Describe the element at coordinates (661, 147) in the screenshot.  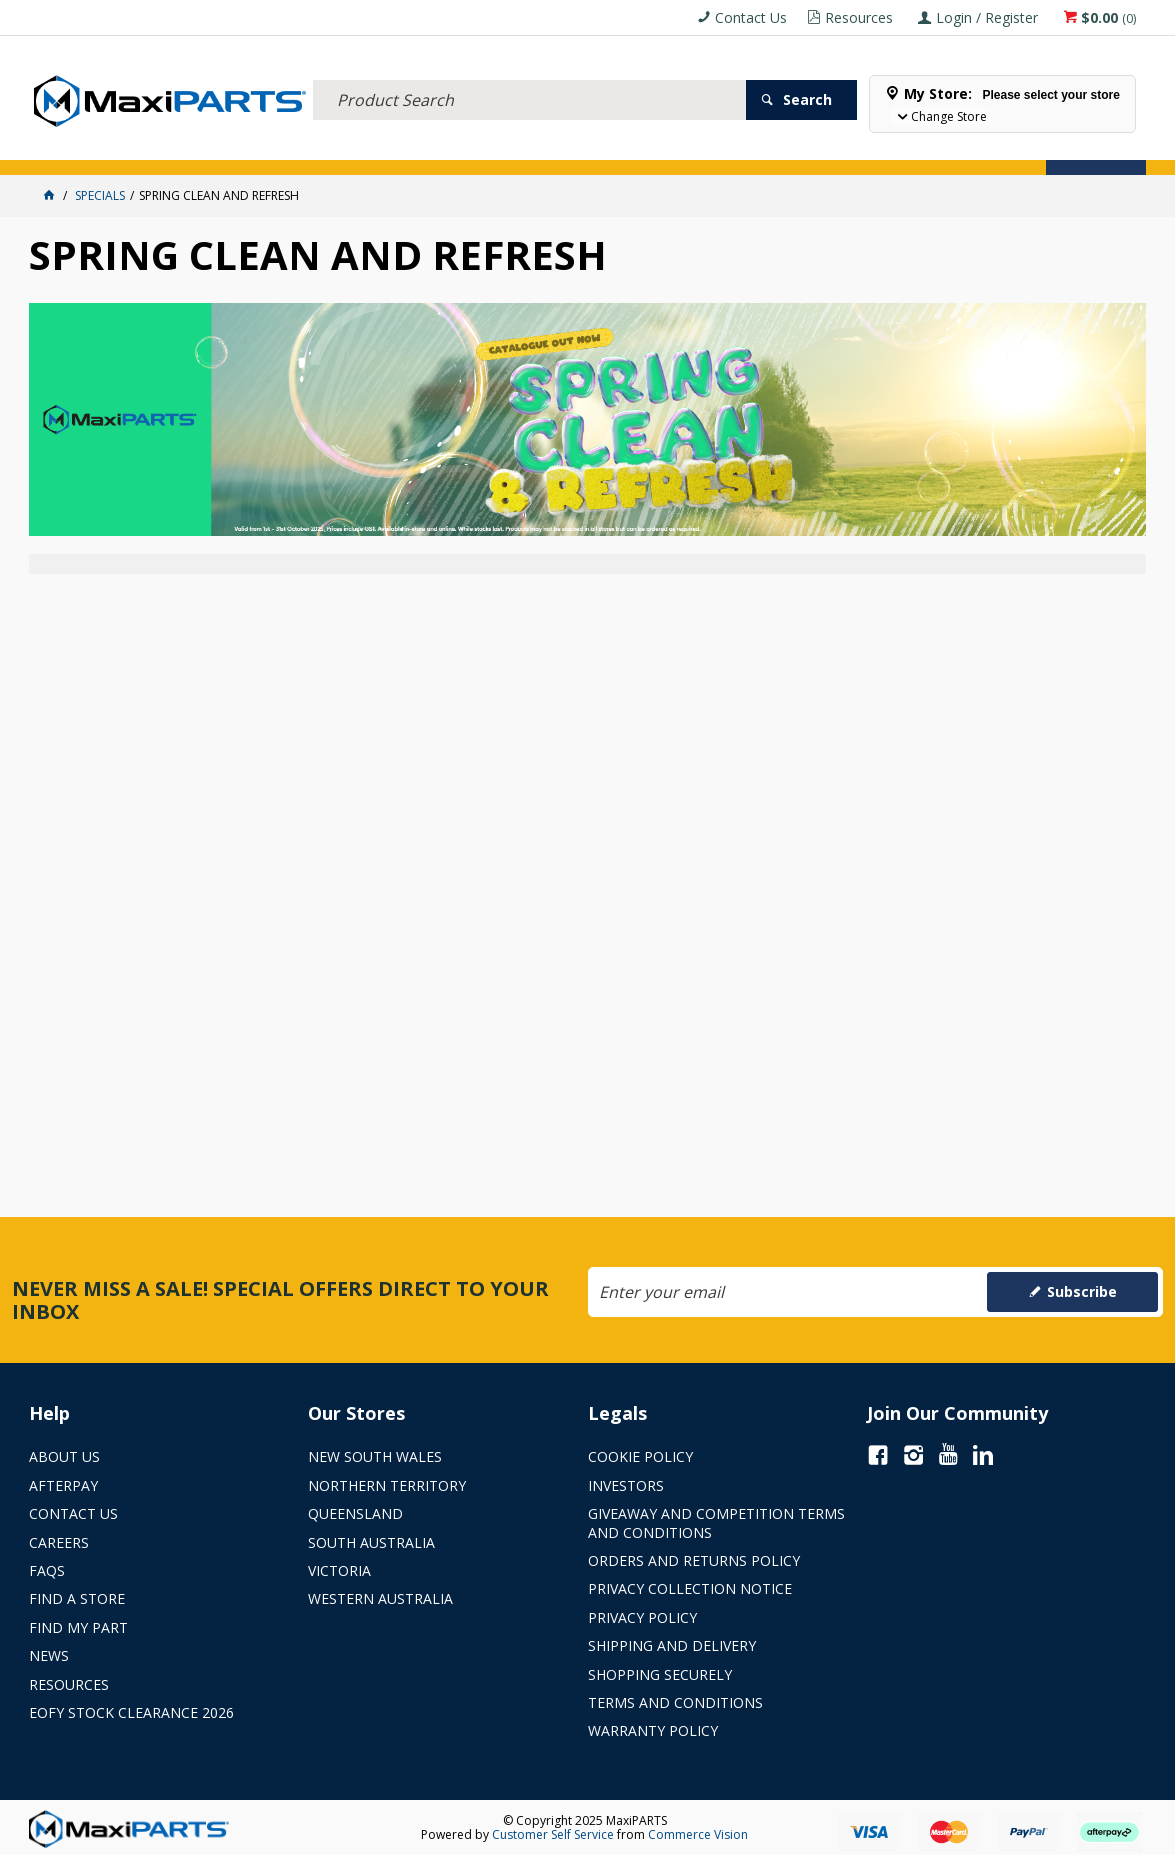
I see `SPECIALS` at that location.